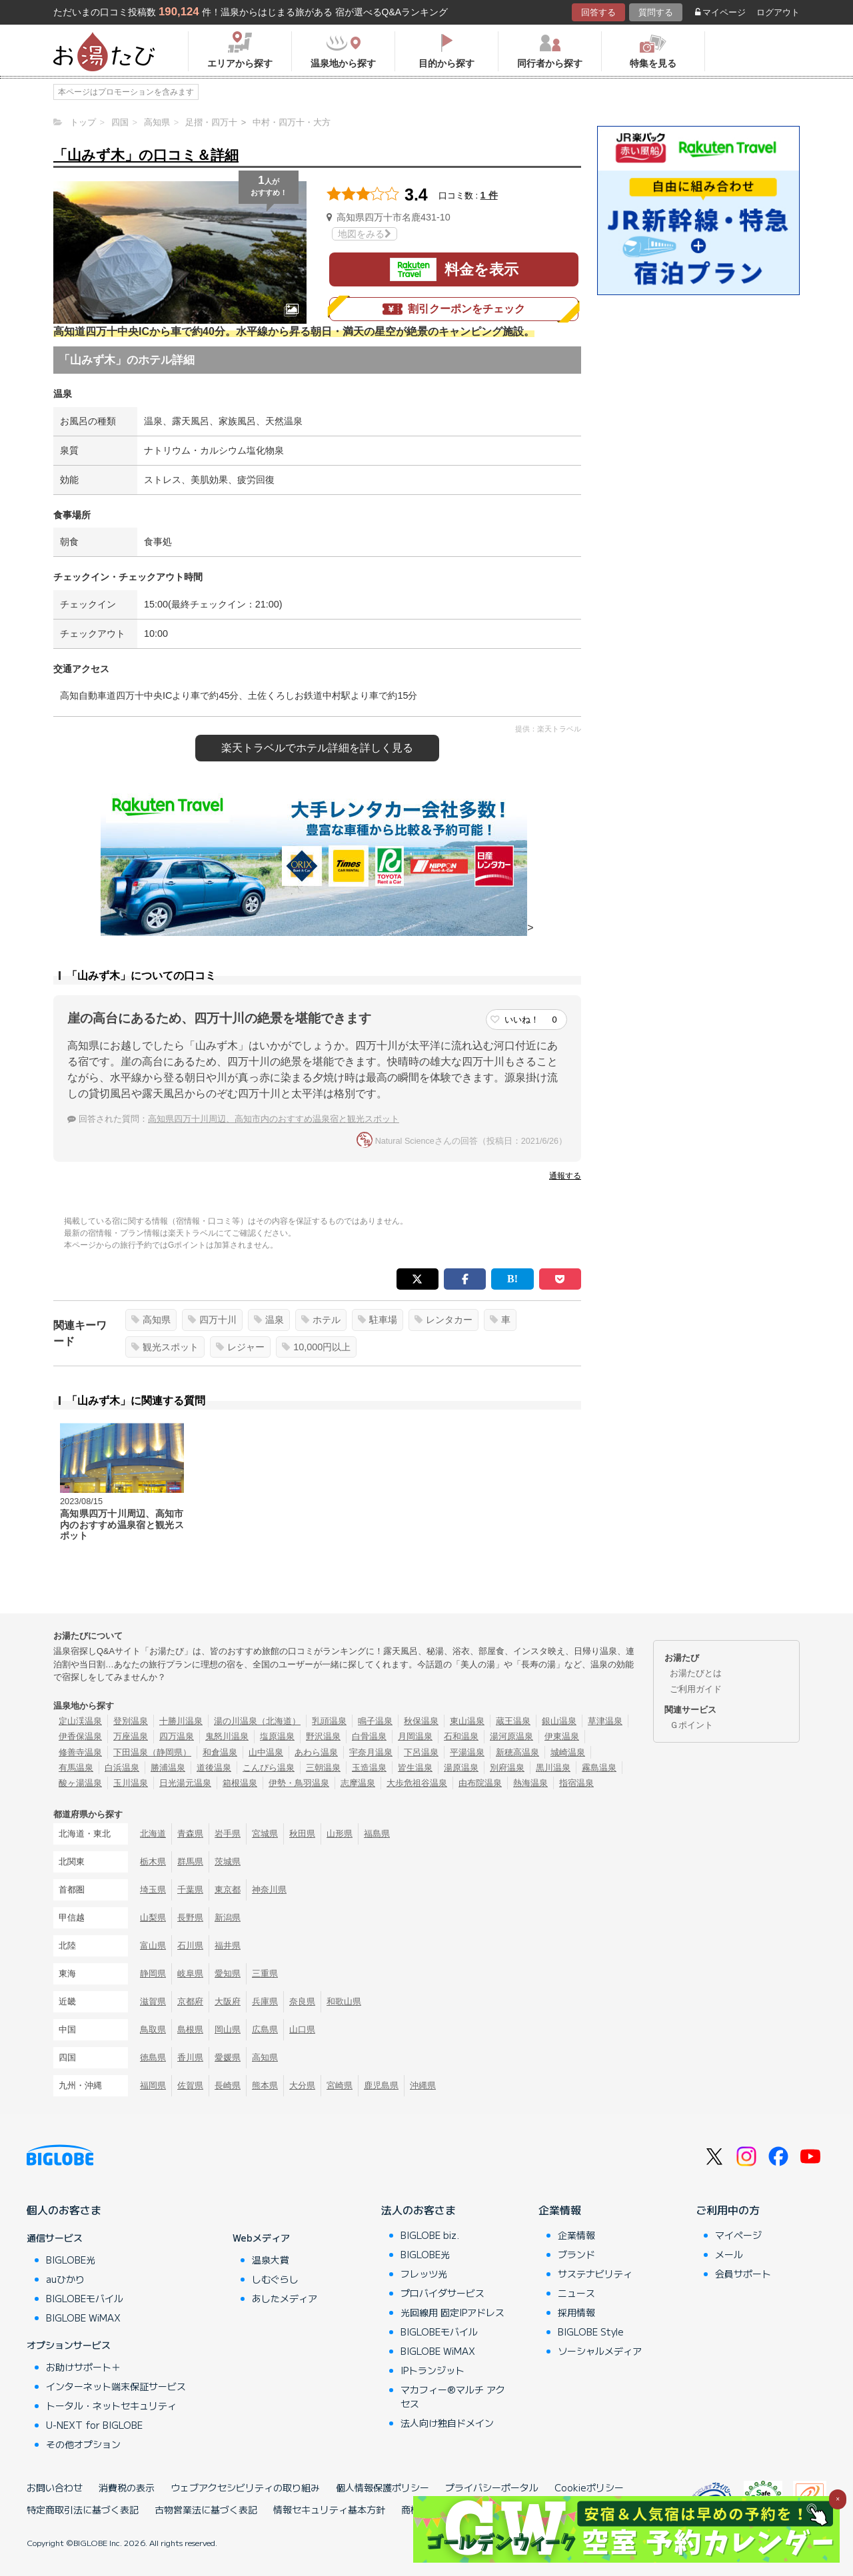  What do you see at coordinates (153, 1834) in the screenshot?
I see `北海道` at bounding box center [153, 1834].